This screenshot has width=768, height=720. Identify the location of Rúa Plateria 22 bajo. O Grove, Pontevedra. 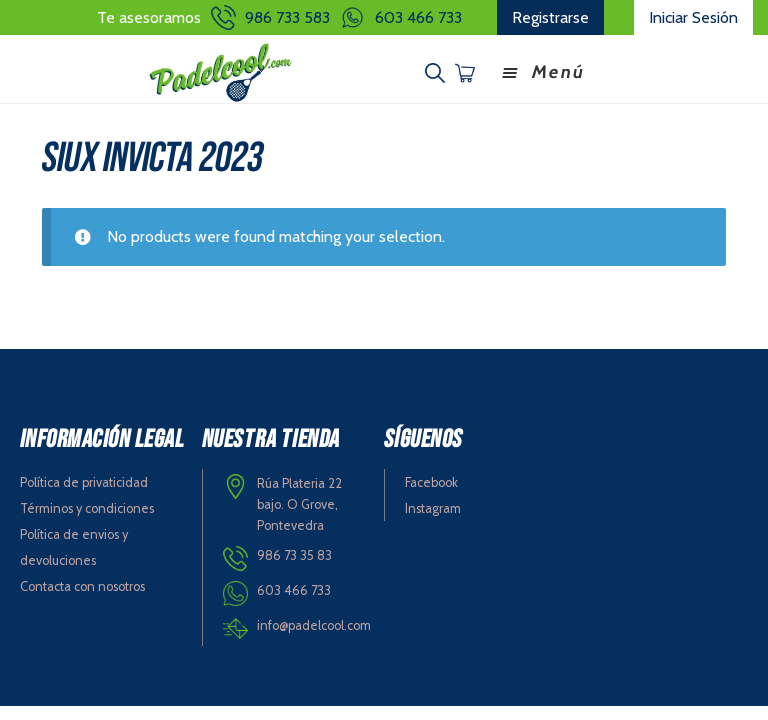
(299, 504).